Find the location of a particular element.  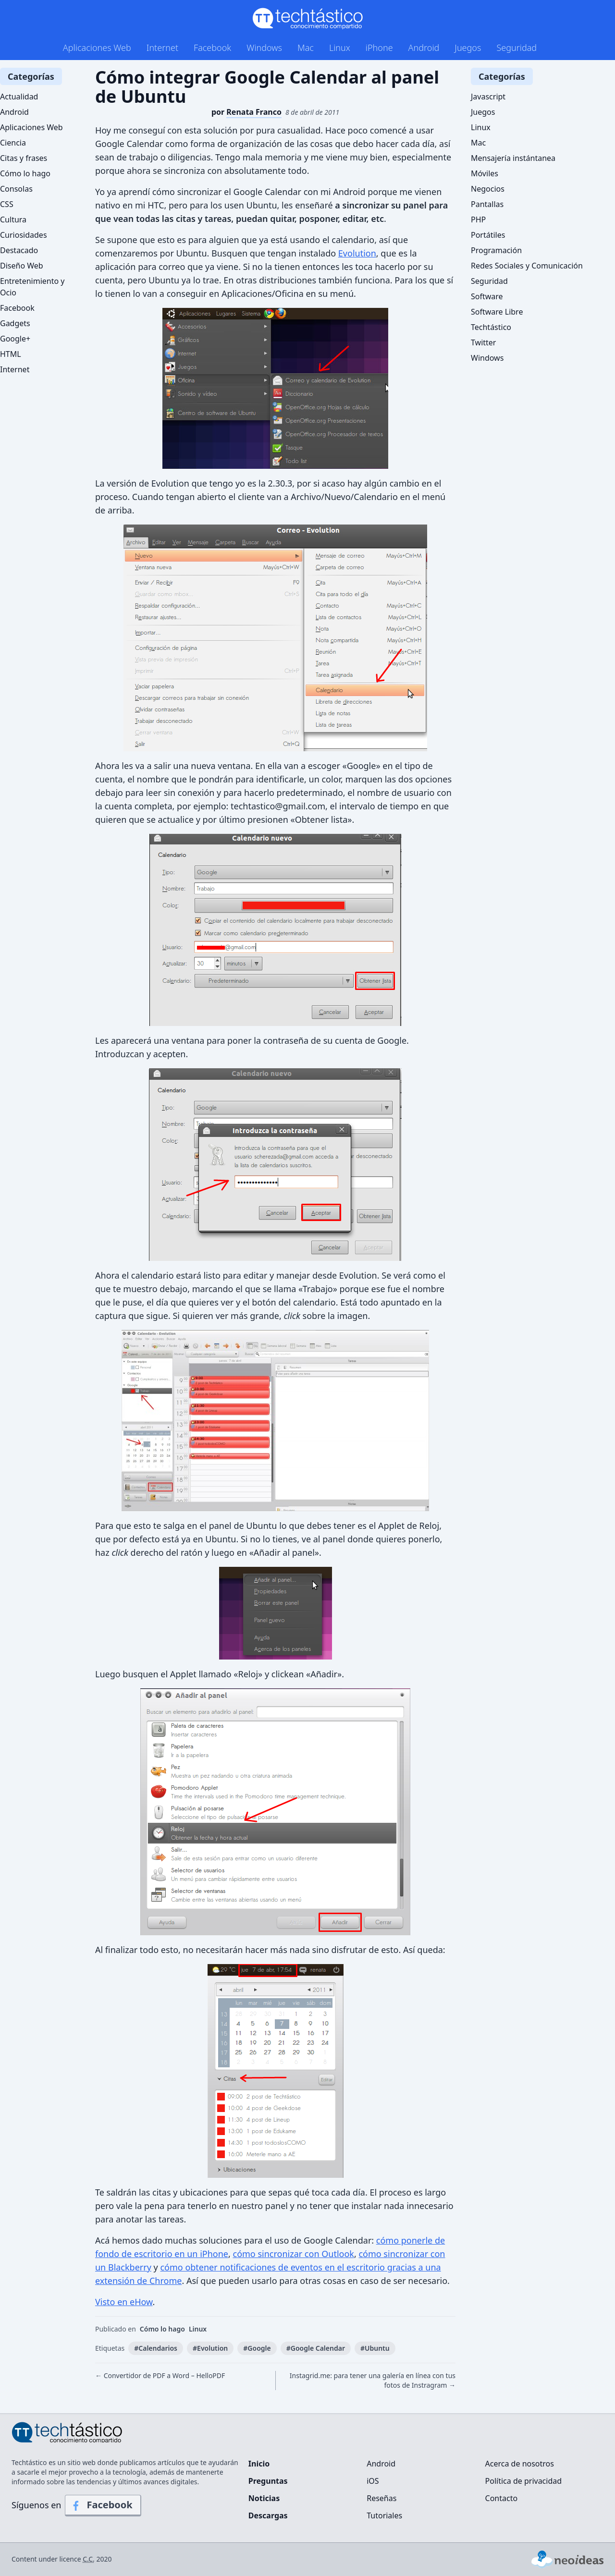

Pantallas is located at coordinates (487, 204).